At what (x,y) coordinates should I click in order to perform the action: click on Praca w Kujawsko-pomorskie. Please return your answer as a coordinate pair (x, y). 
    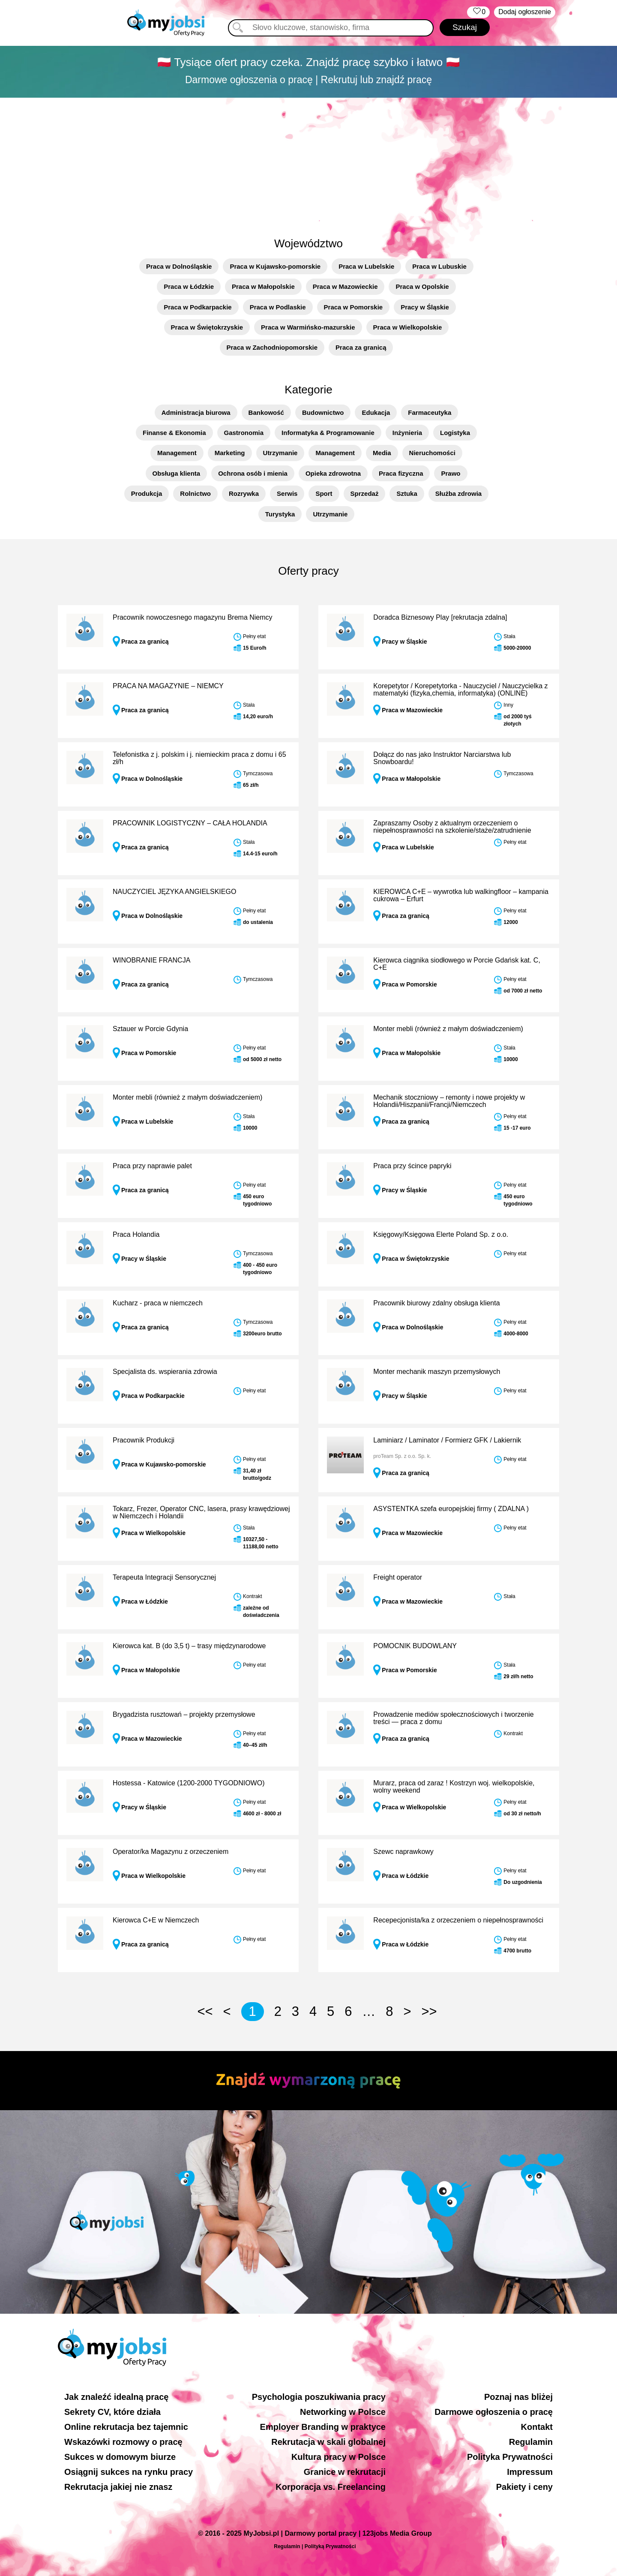
    Looking at the image, I should click on (275, 266).